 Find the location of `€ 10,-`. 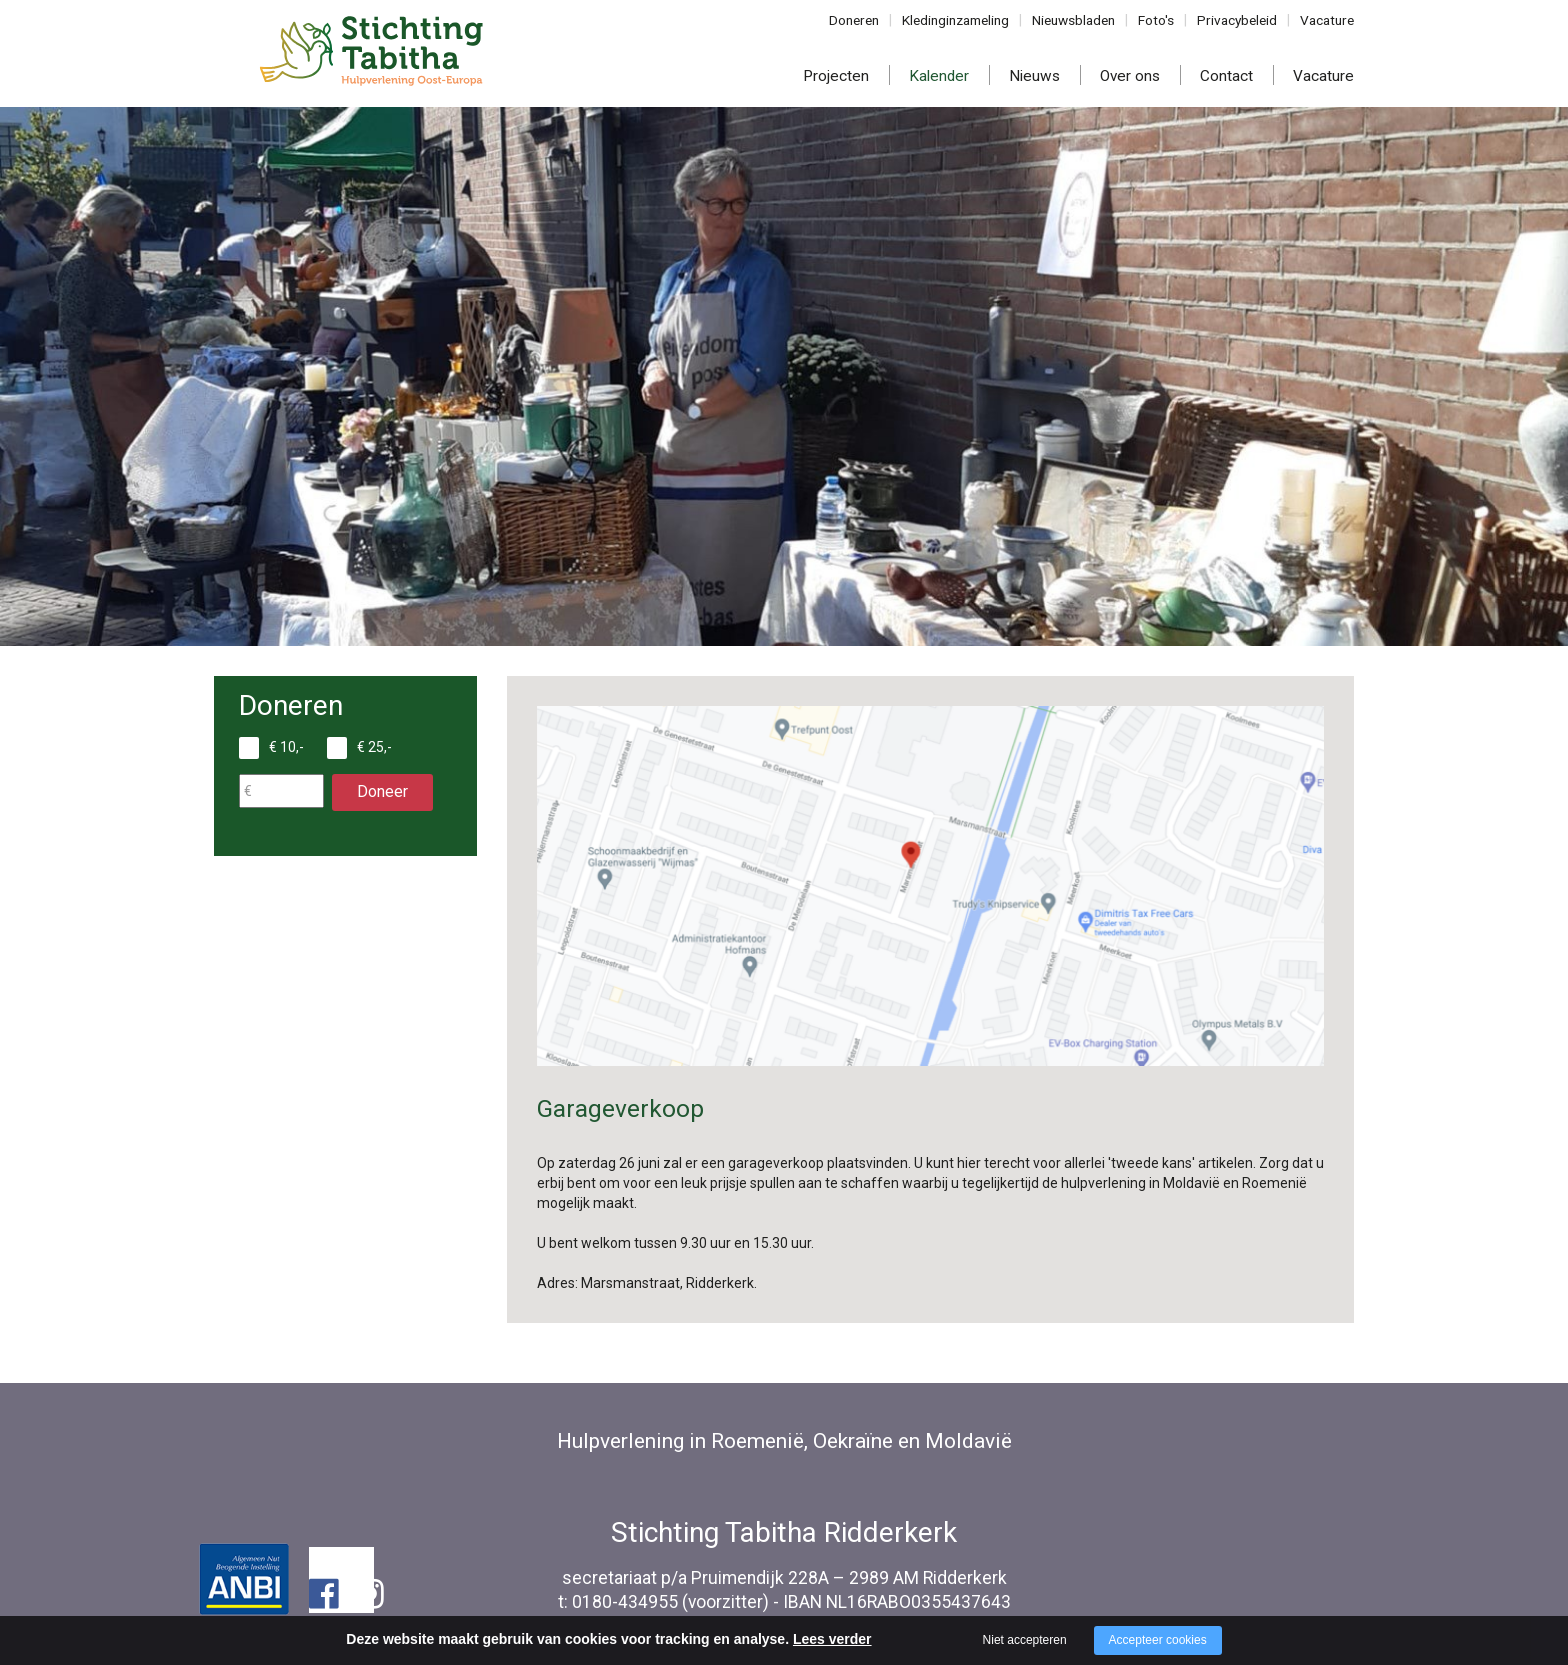

€ 10,- is located at coordinates (286, 747).